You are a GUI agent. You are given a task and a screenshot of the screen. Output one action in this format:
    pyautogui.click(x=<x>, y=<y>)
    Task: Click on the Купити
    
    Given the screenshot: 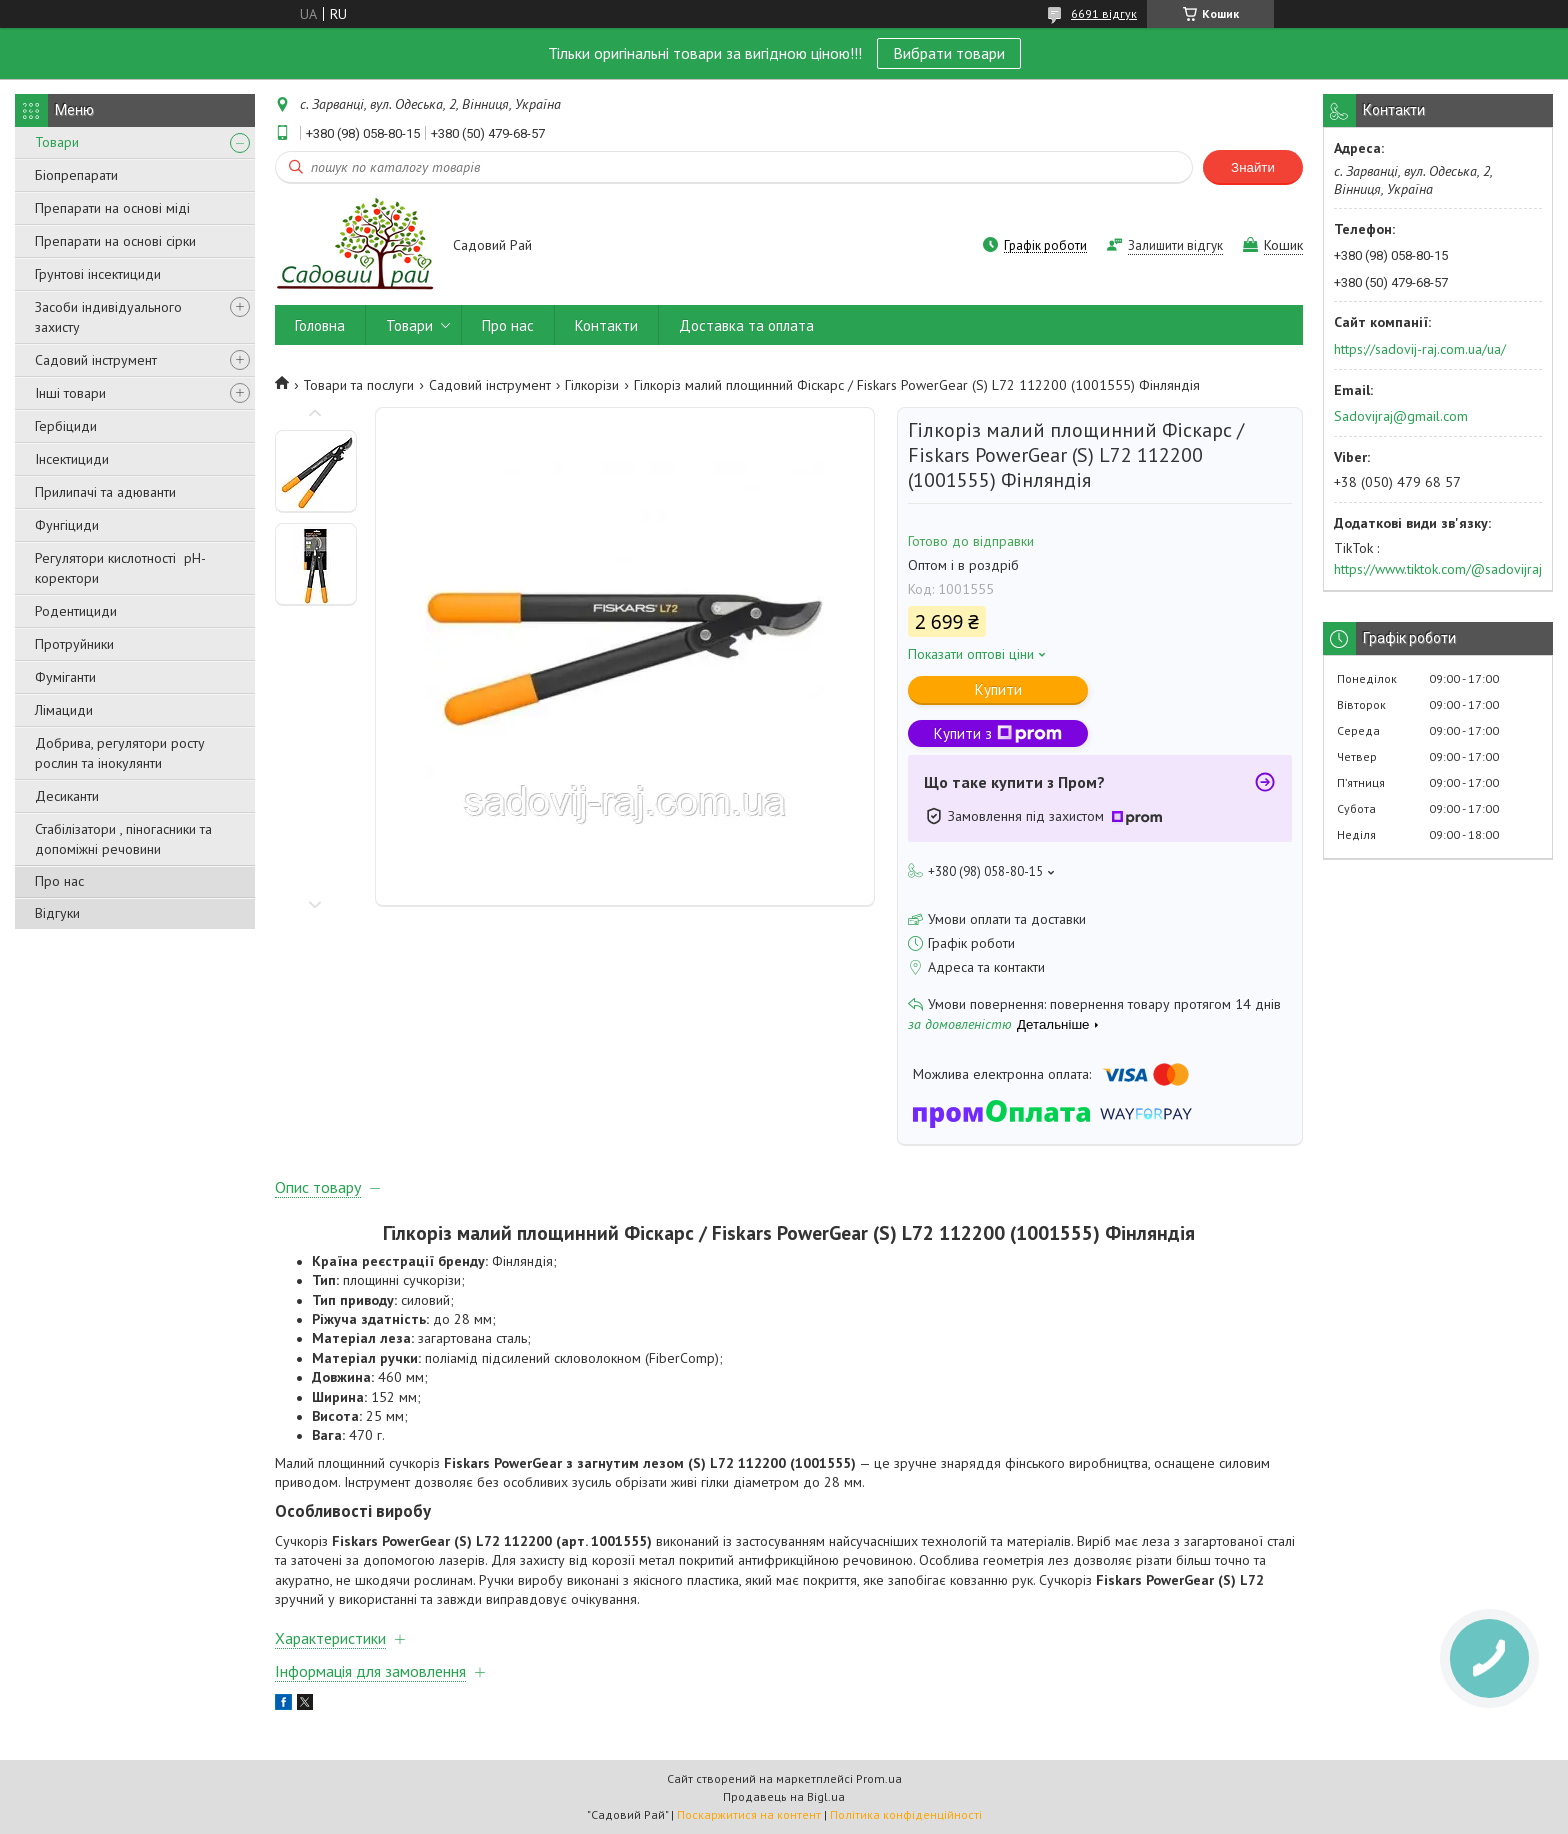 What is the action you would take?
    pyautogui.click(x=998, y=689)
    